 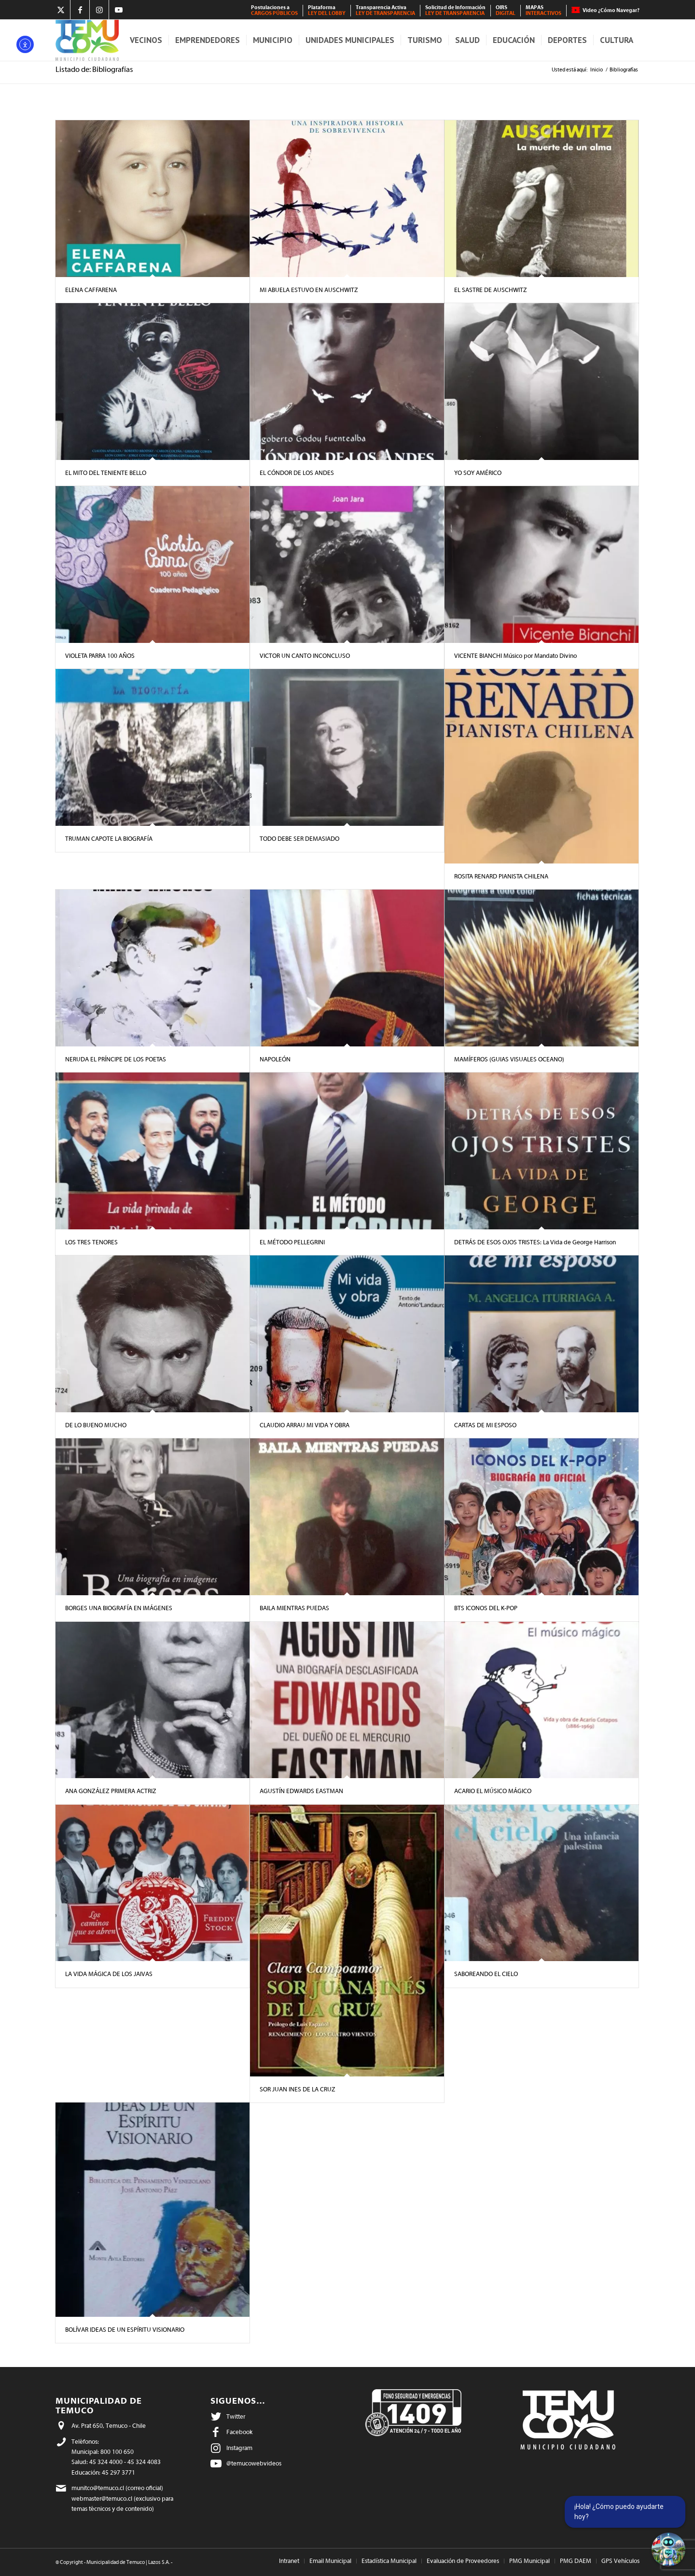 I want to click on ELENA CAFFARENA, so click(x=91, y=289).